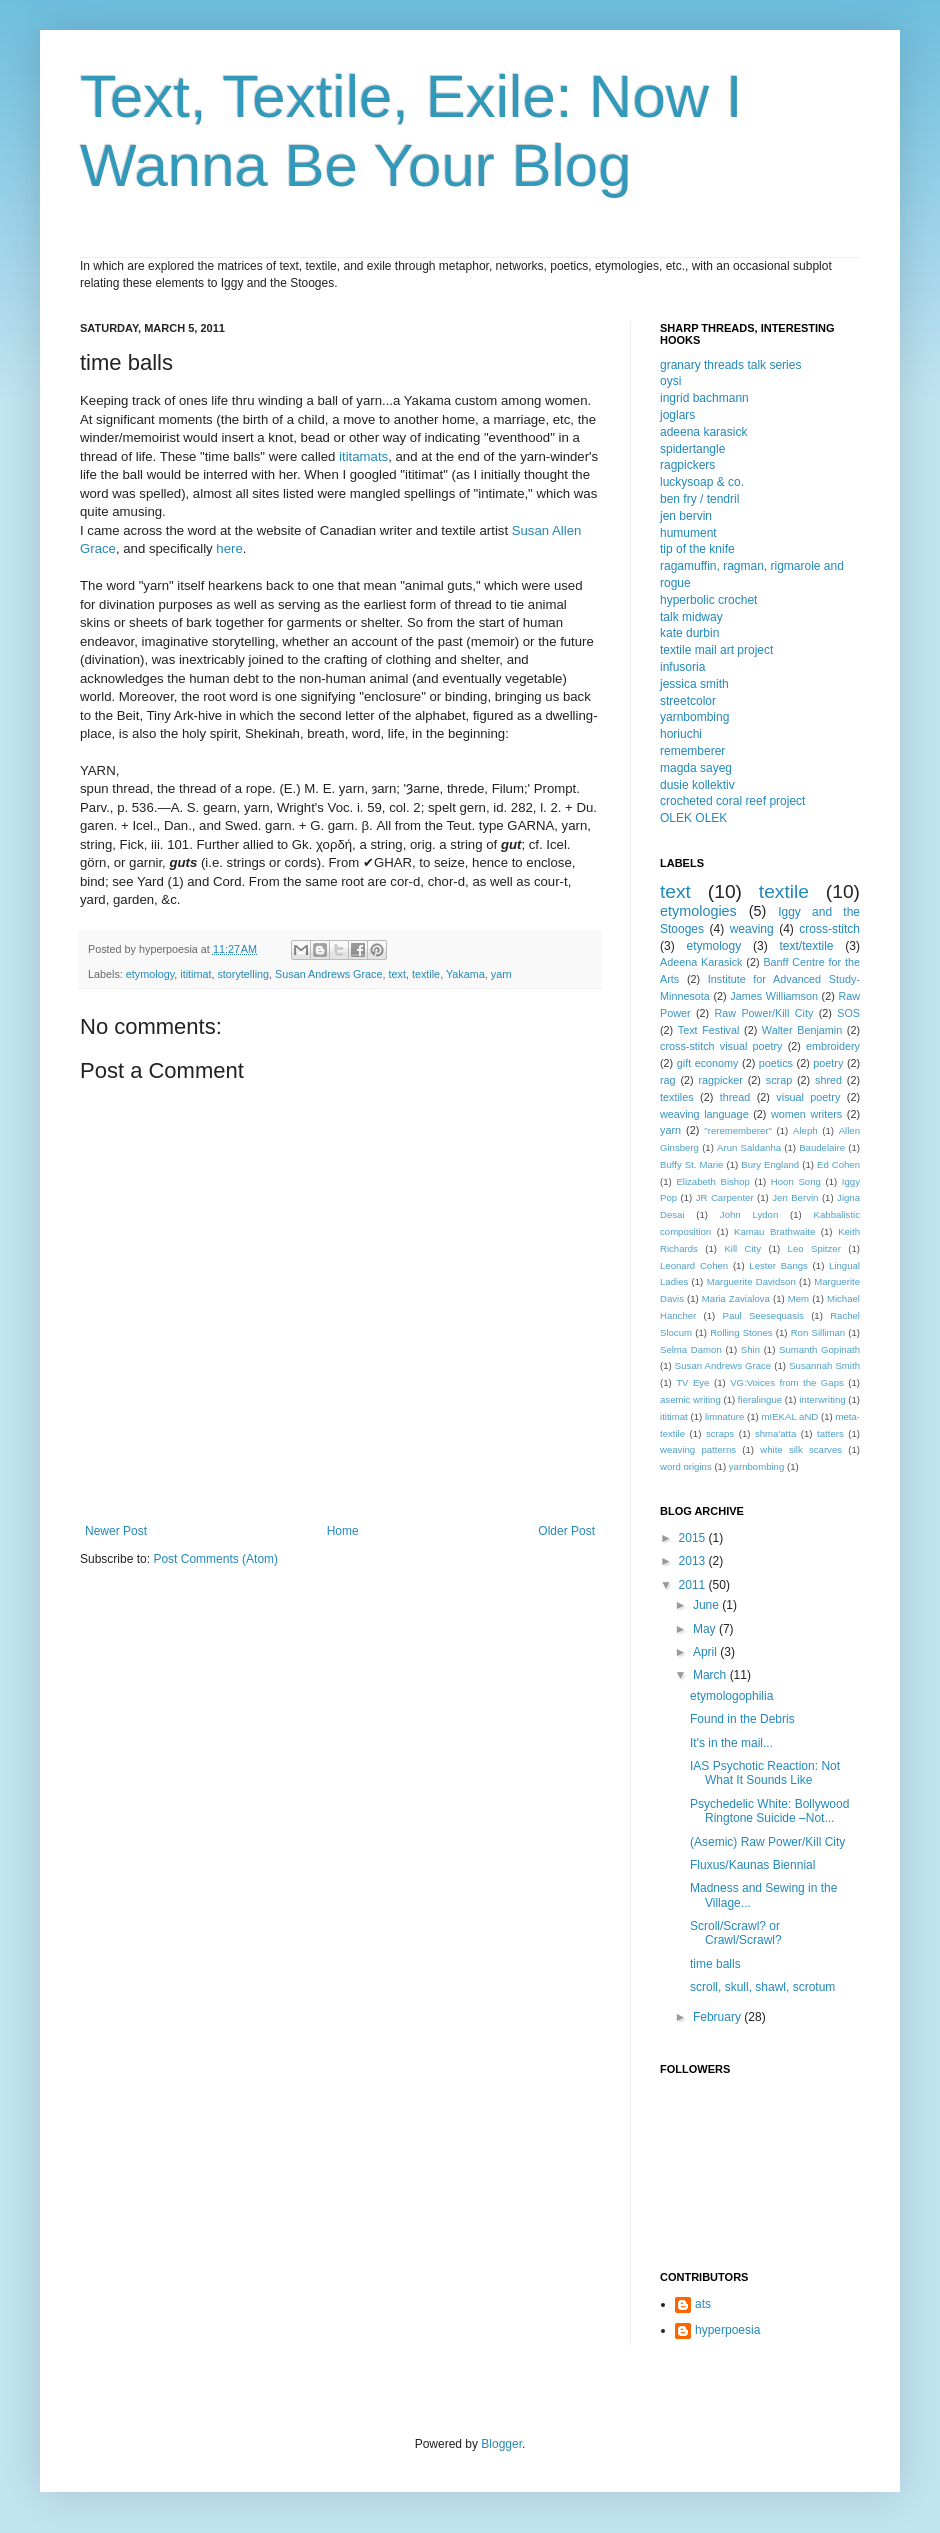 This screenshot has width=940, height=2533. Describe the element at coordinates (706, 1629) in the screenshot. I see `May` at that location.